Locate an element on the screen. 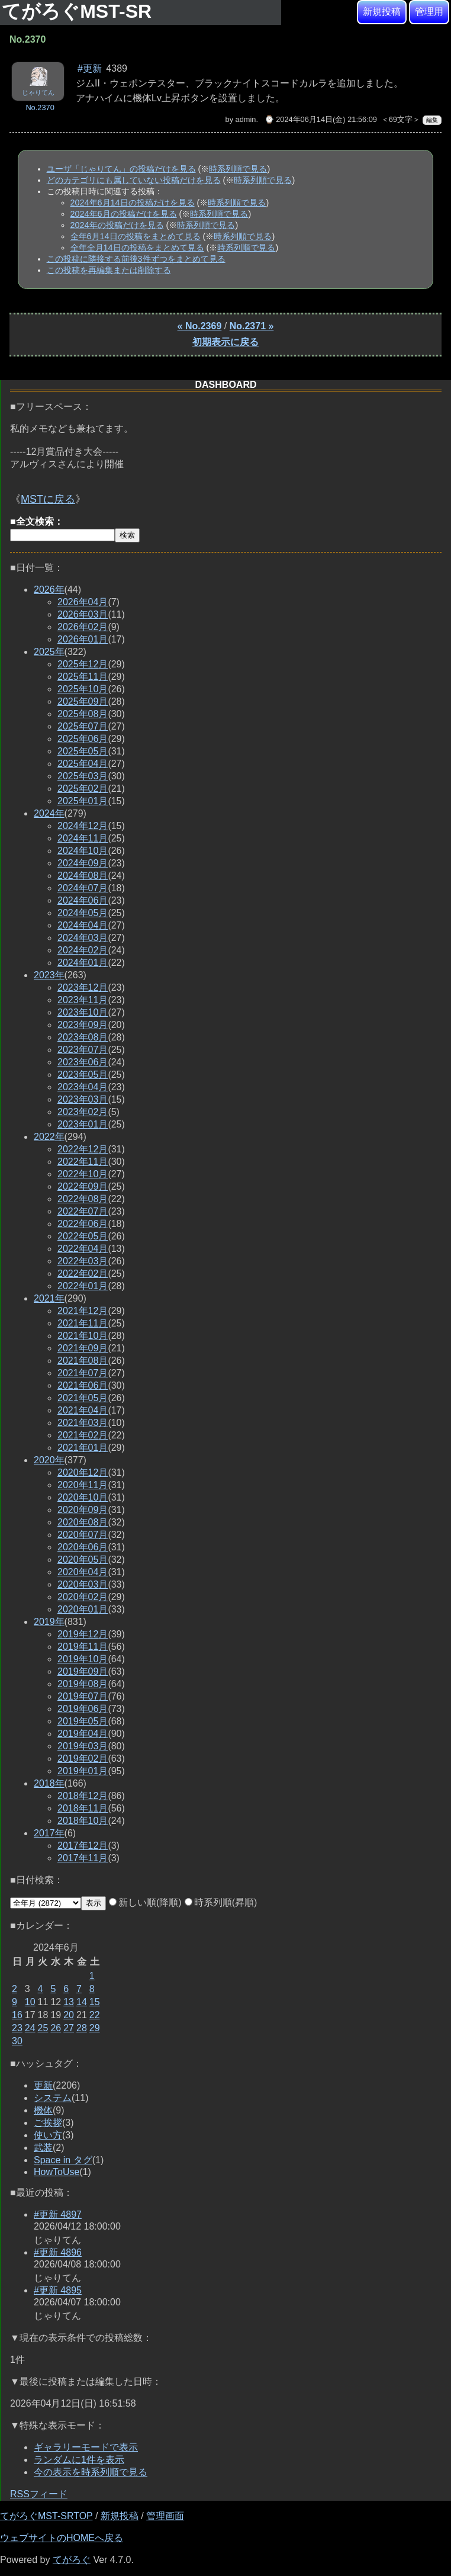  29 is located at coordinates (94, 2028).